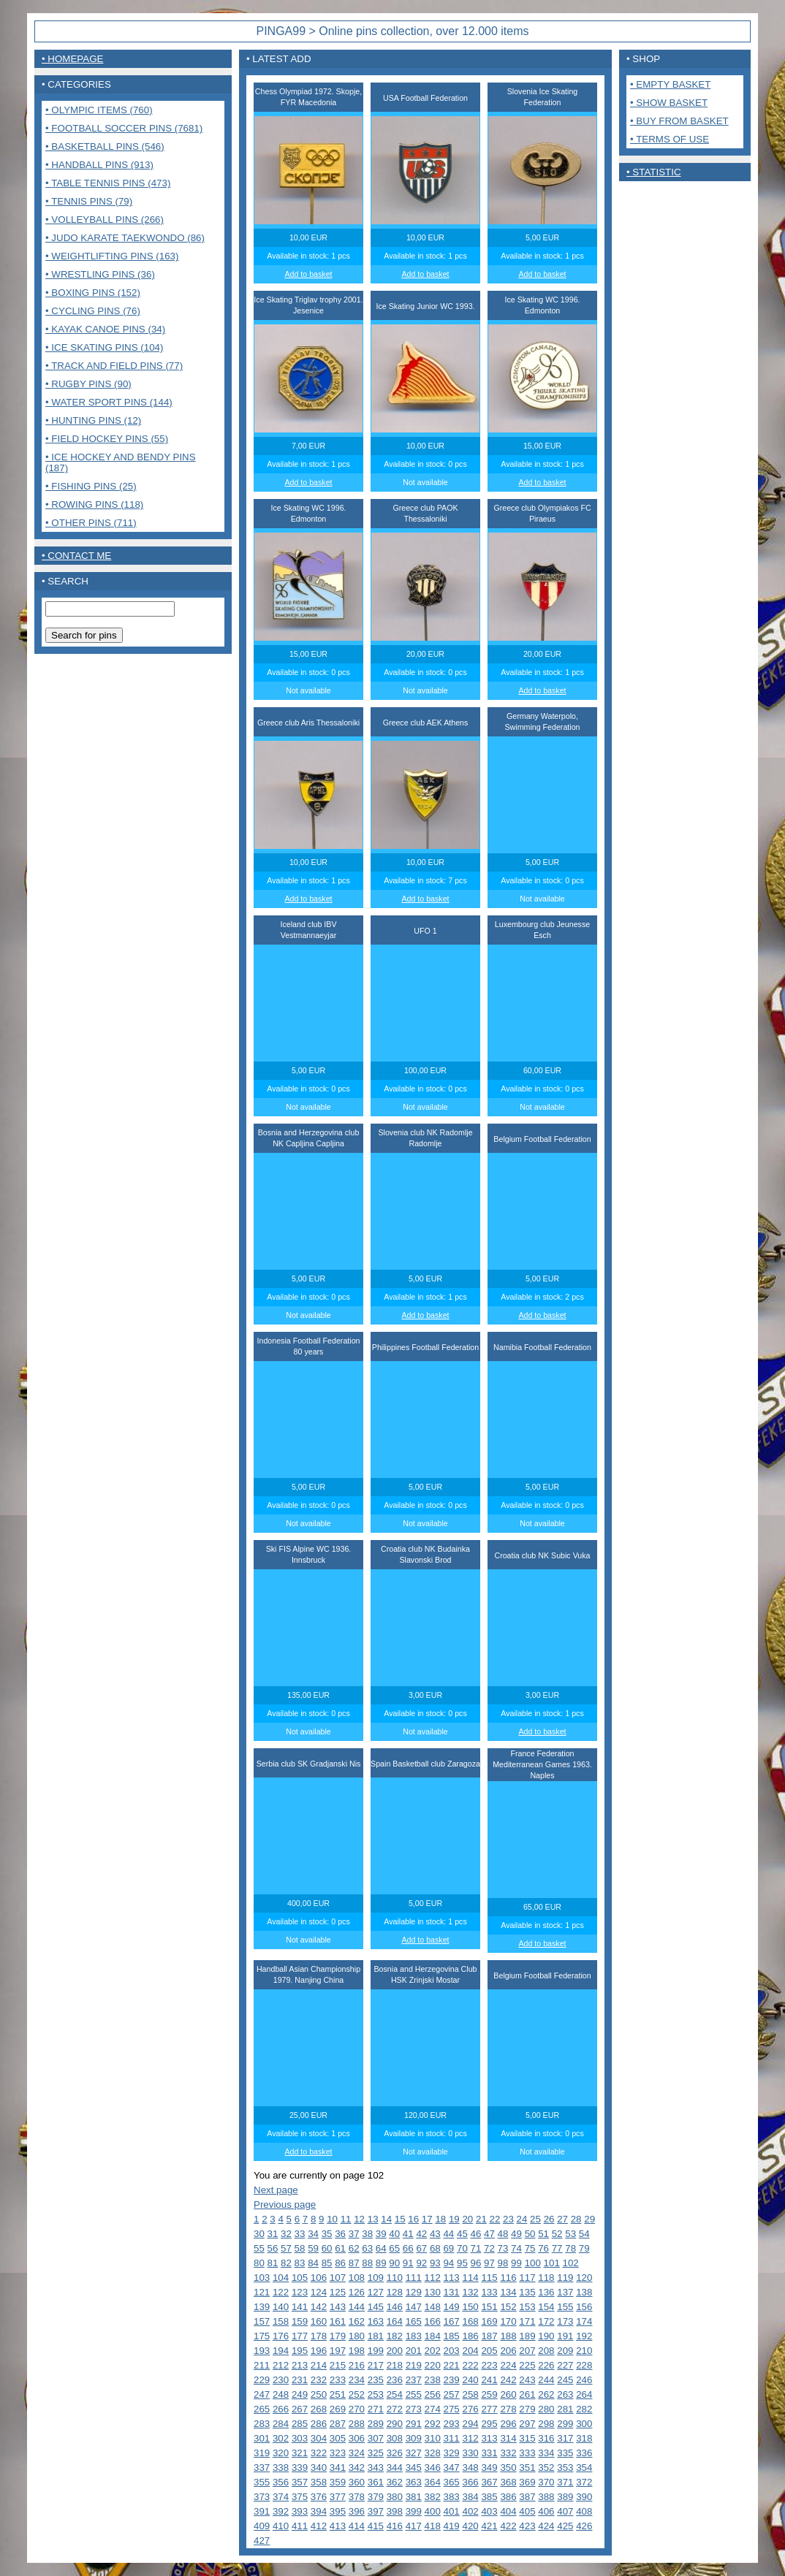 The image size is (785, 2576). I want to click on 187, so click(489, 2336).